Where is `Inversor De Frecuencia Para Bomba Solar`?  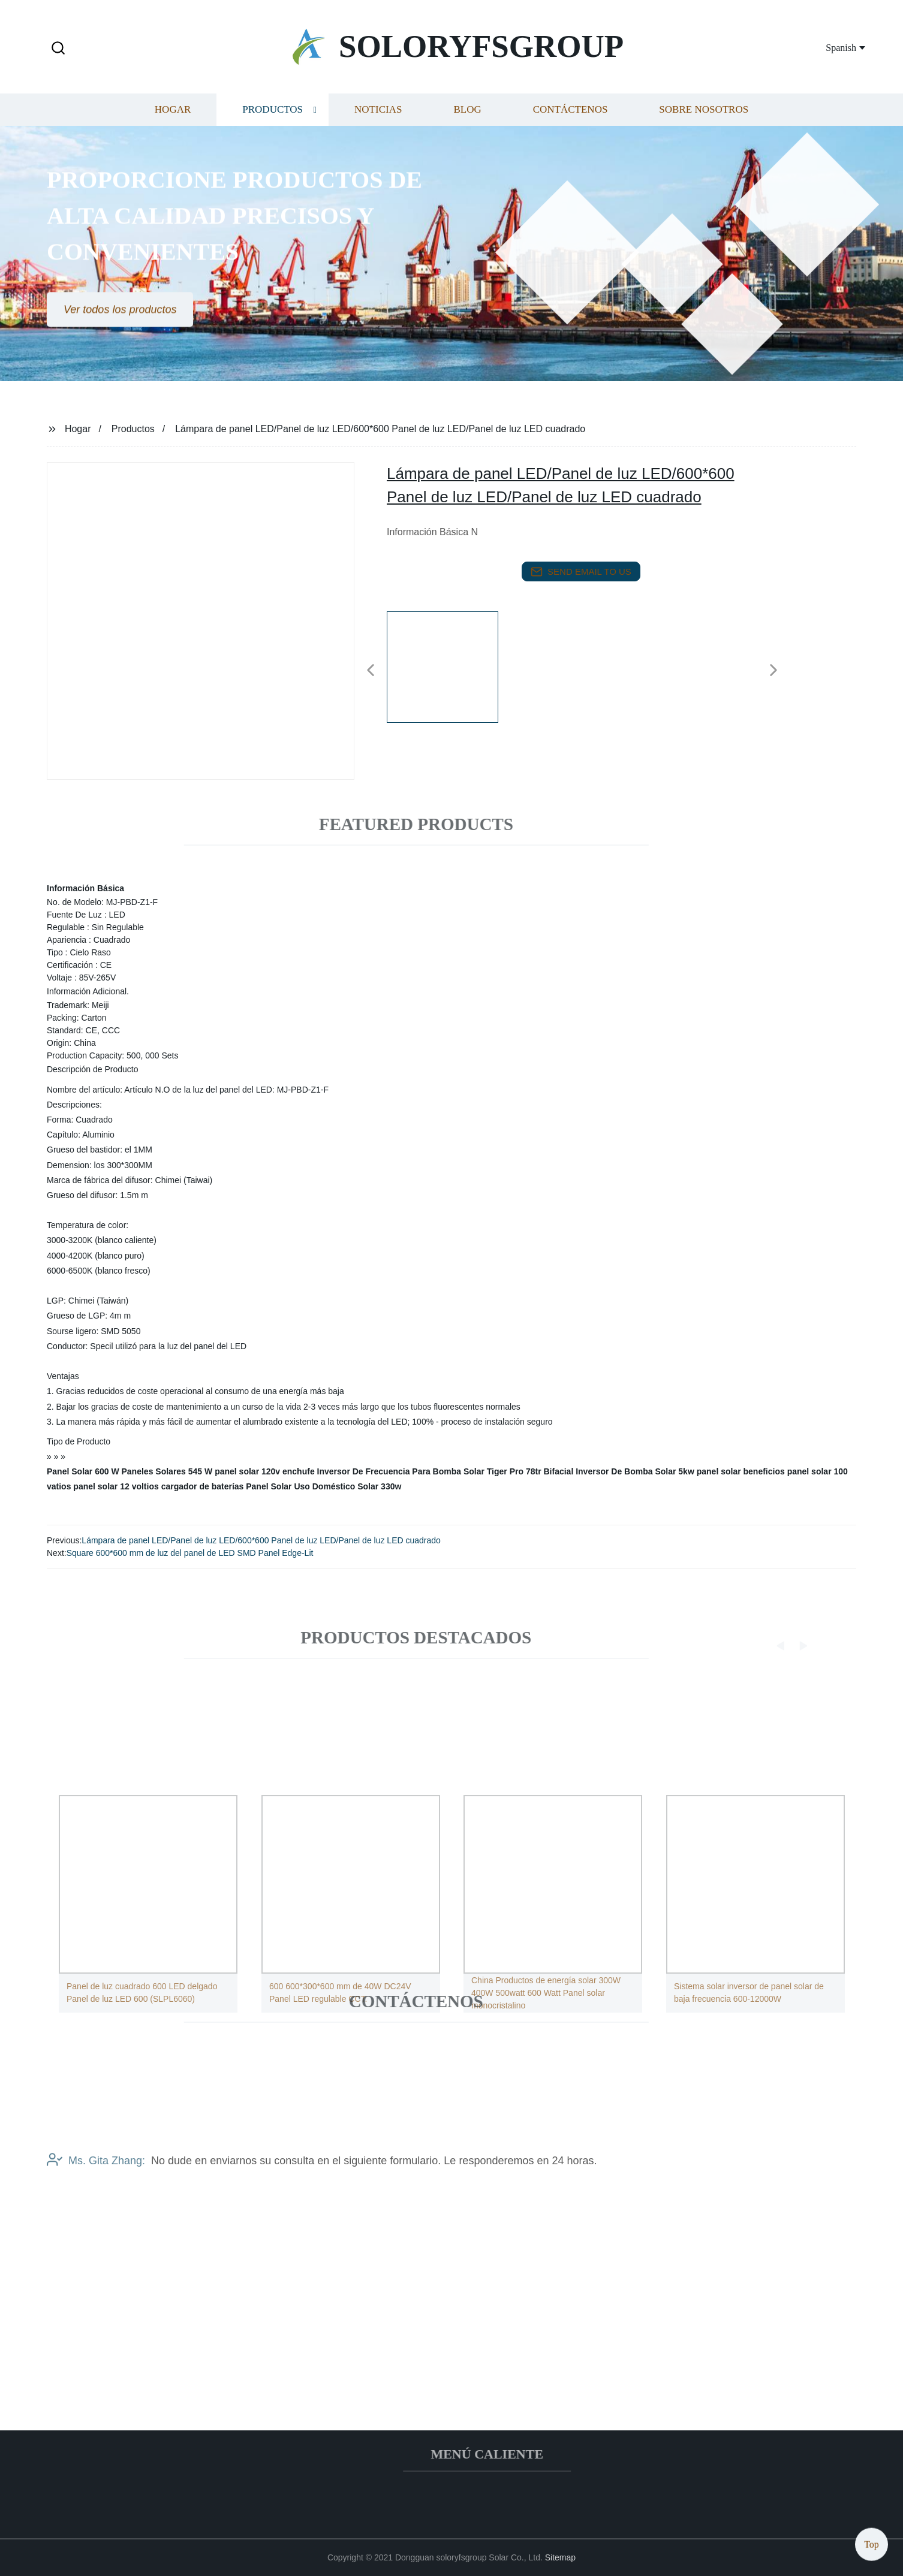
Inversor De Frecuencia Para Bomba Solar is located at coordinates (400, 1471).